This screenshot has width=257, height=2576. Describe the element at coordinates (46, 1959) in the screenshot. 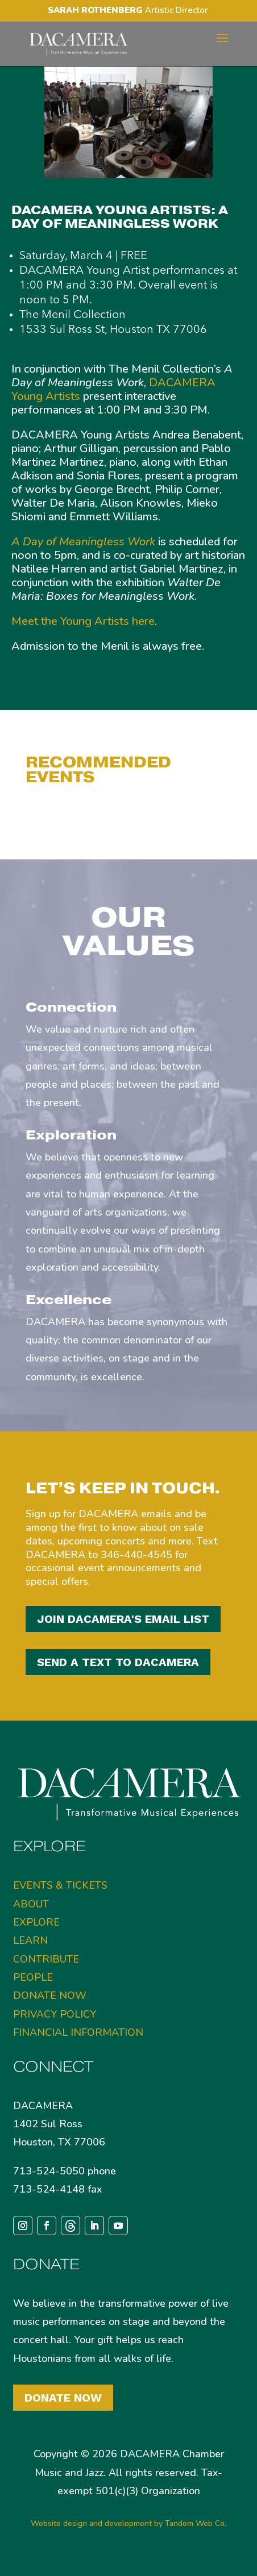

I see `CONTRIBUTE` at that location.